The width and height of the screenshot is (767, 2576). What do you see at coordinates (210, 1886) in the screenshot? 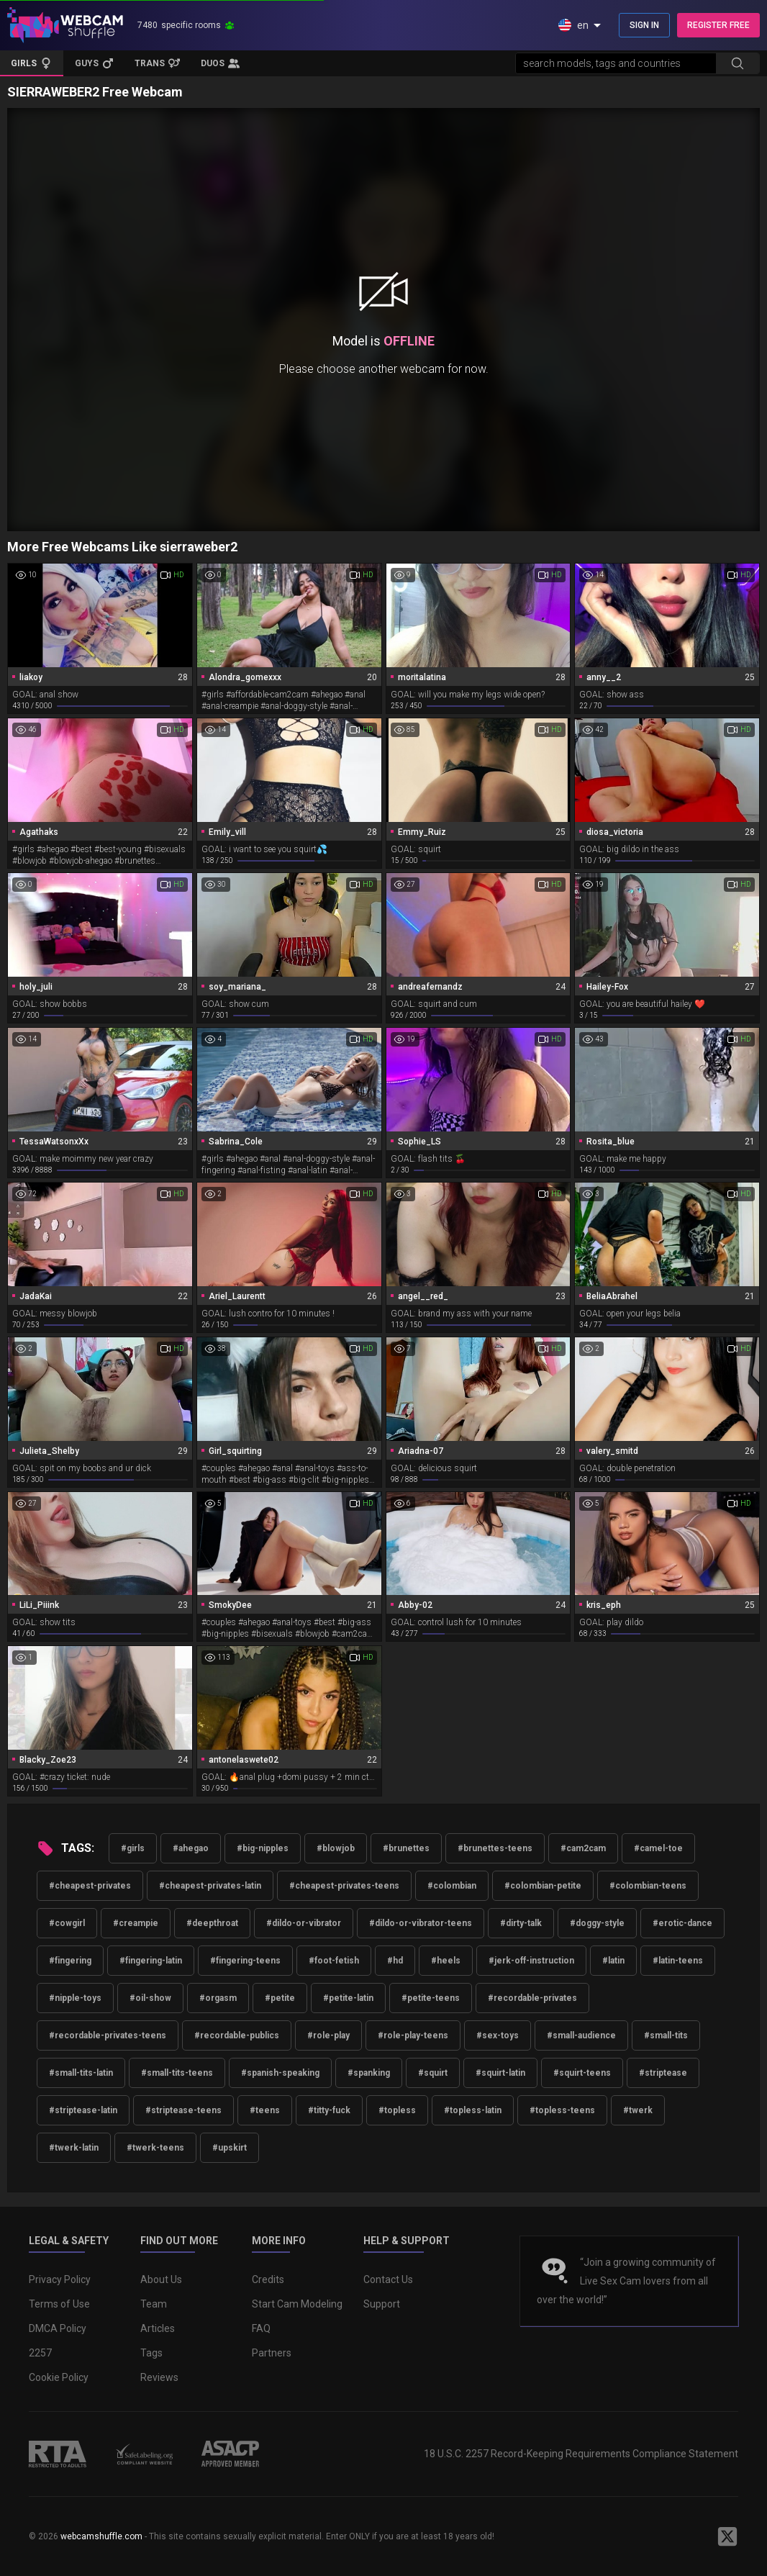
I see `#cheapest-privates-latin` at bounding box center [210, 1886].